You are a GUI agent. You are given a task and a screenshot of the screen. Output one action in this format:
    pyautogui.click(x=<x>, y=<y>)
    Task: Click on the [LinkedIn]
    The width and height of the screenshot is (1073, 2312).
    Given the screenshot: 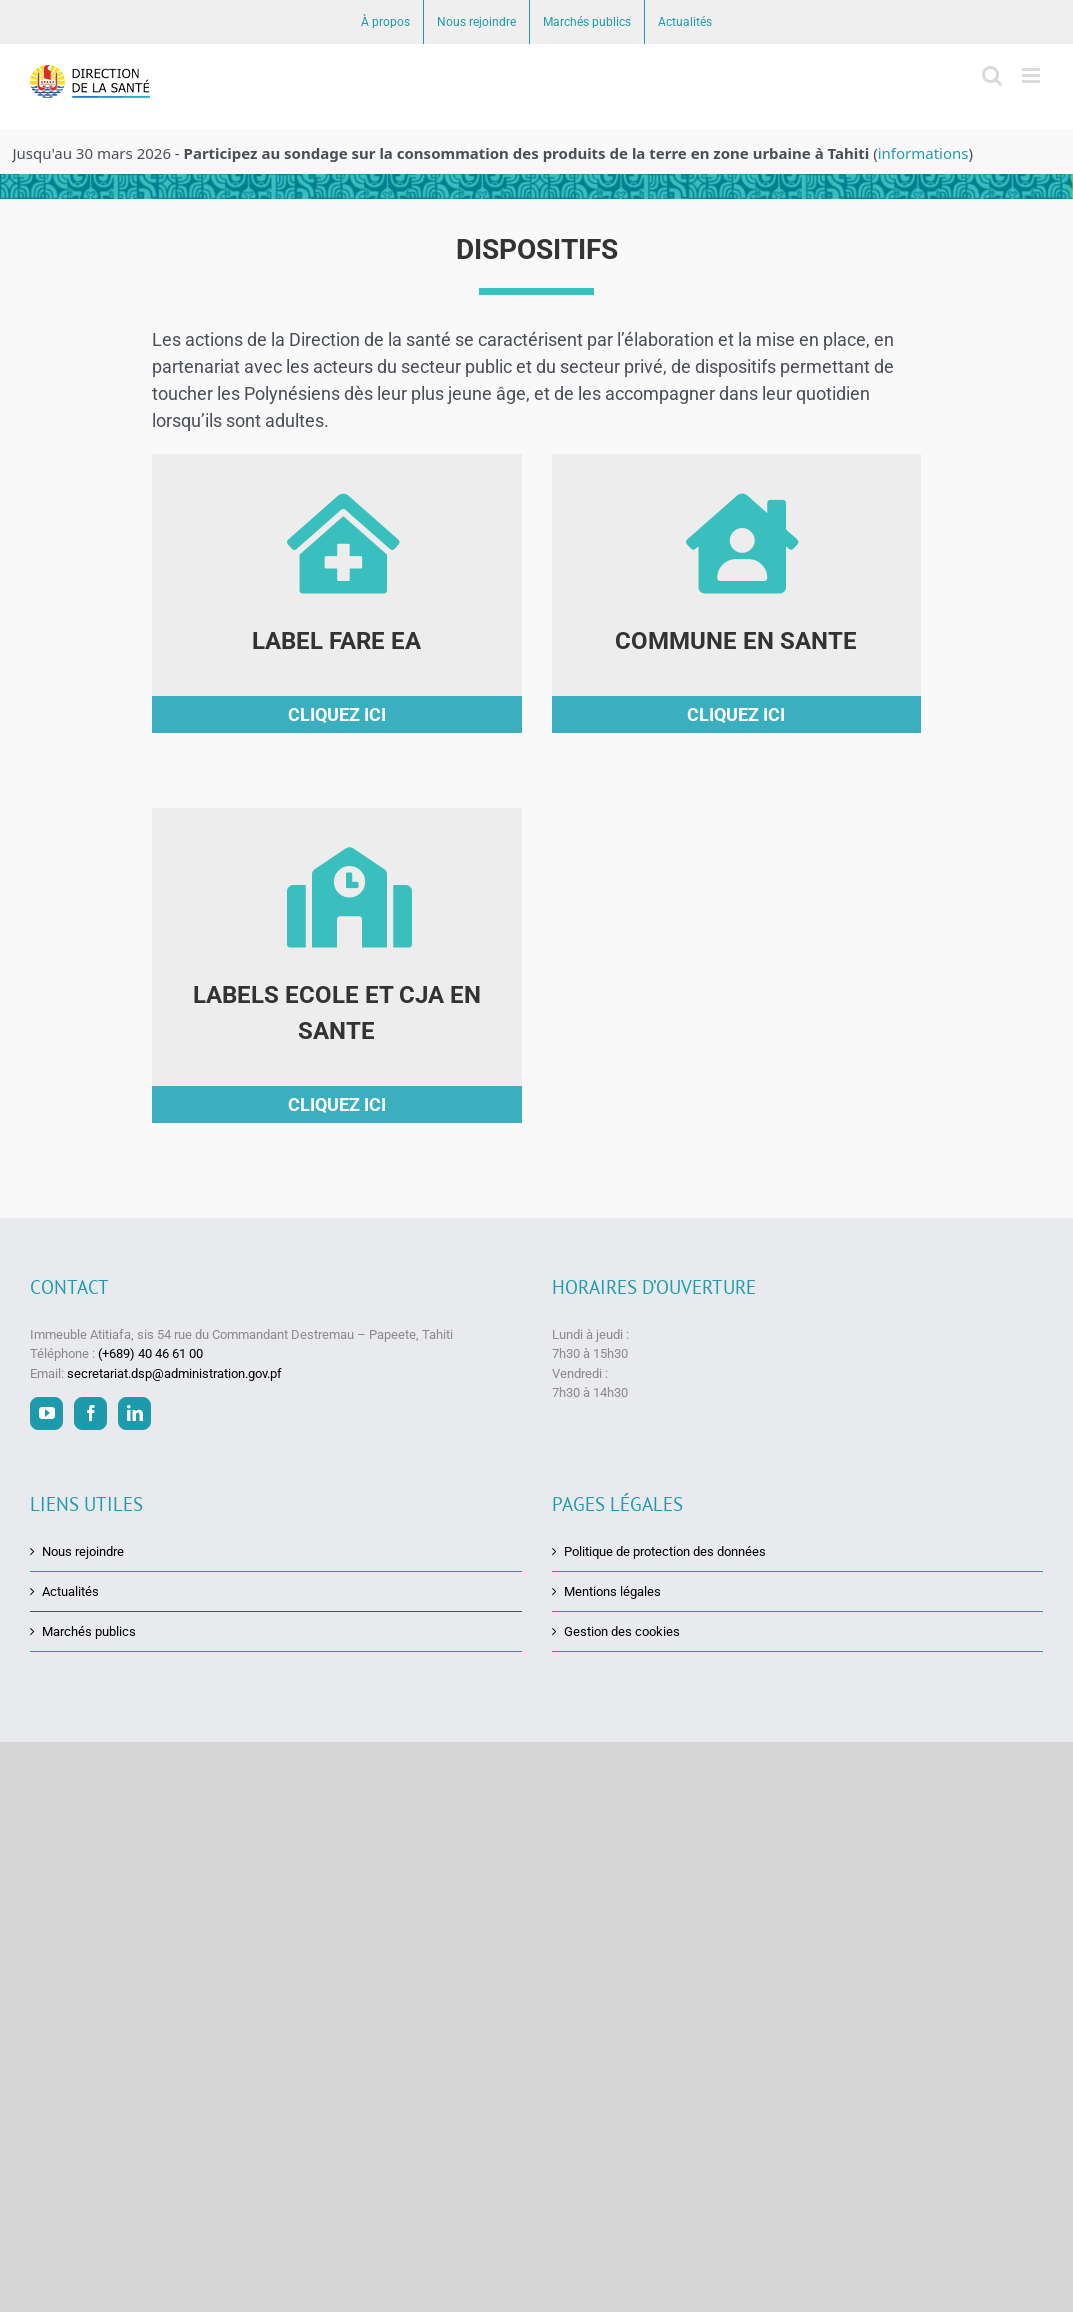 What is the action you would take?
    pyautogui.click(x=134, y=1413)
    